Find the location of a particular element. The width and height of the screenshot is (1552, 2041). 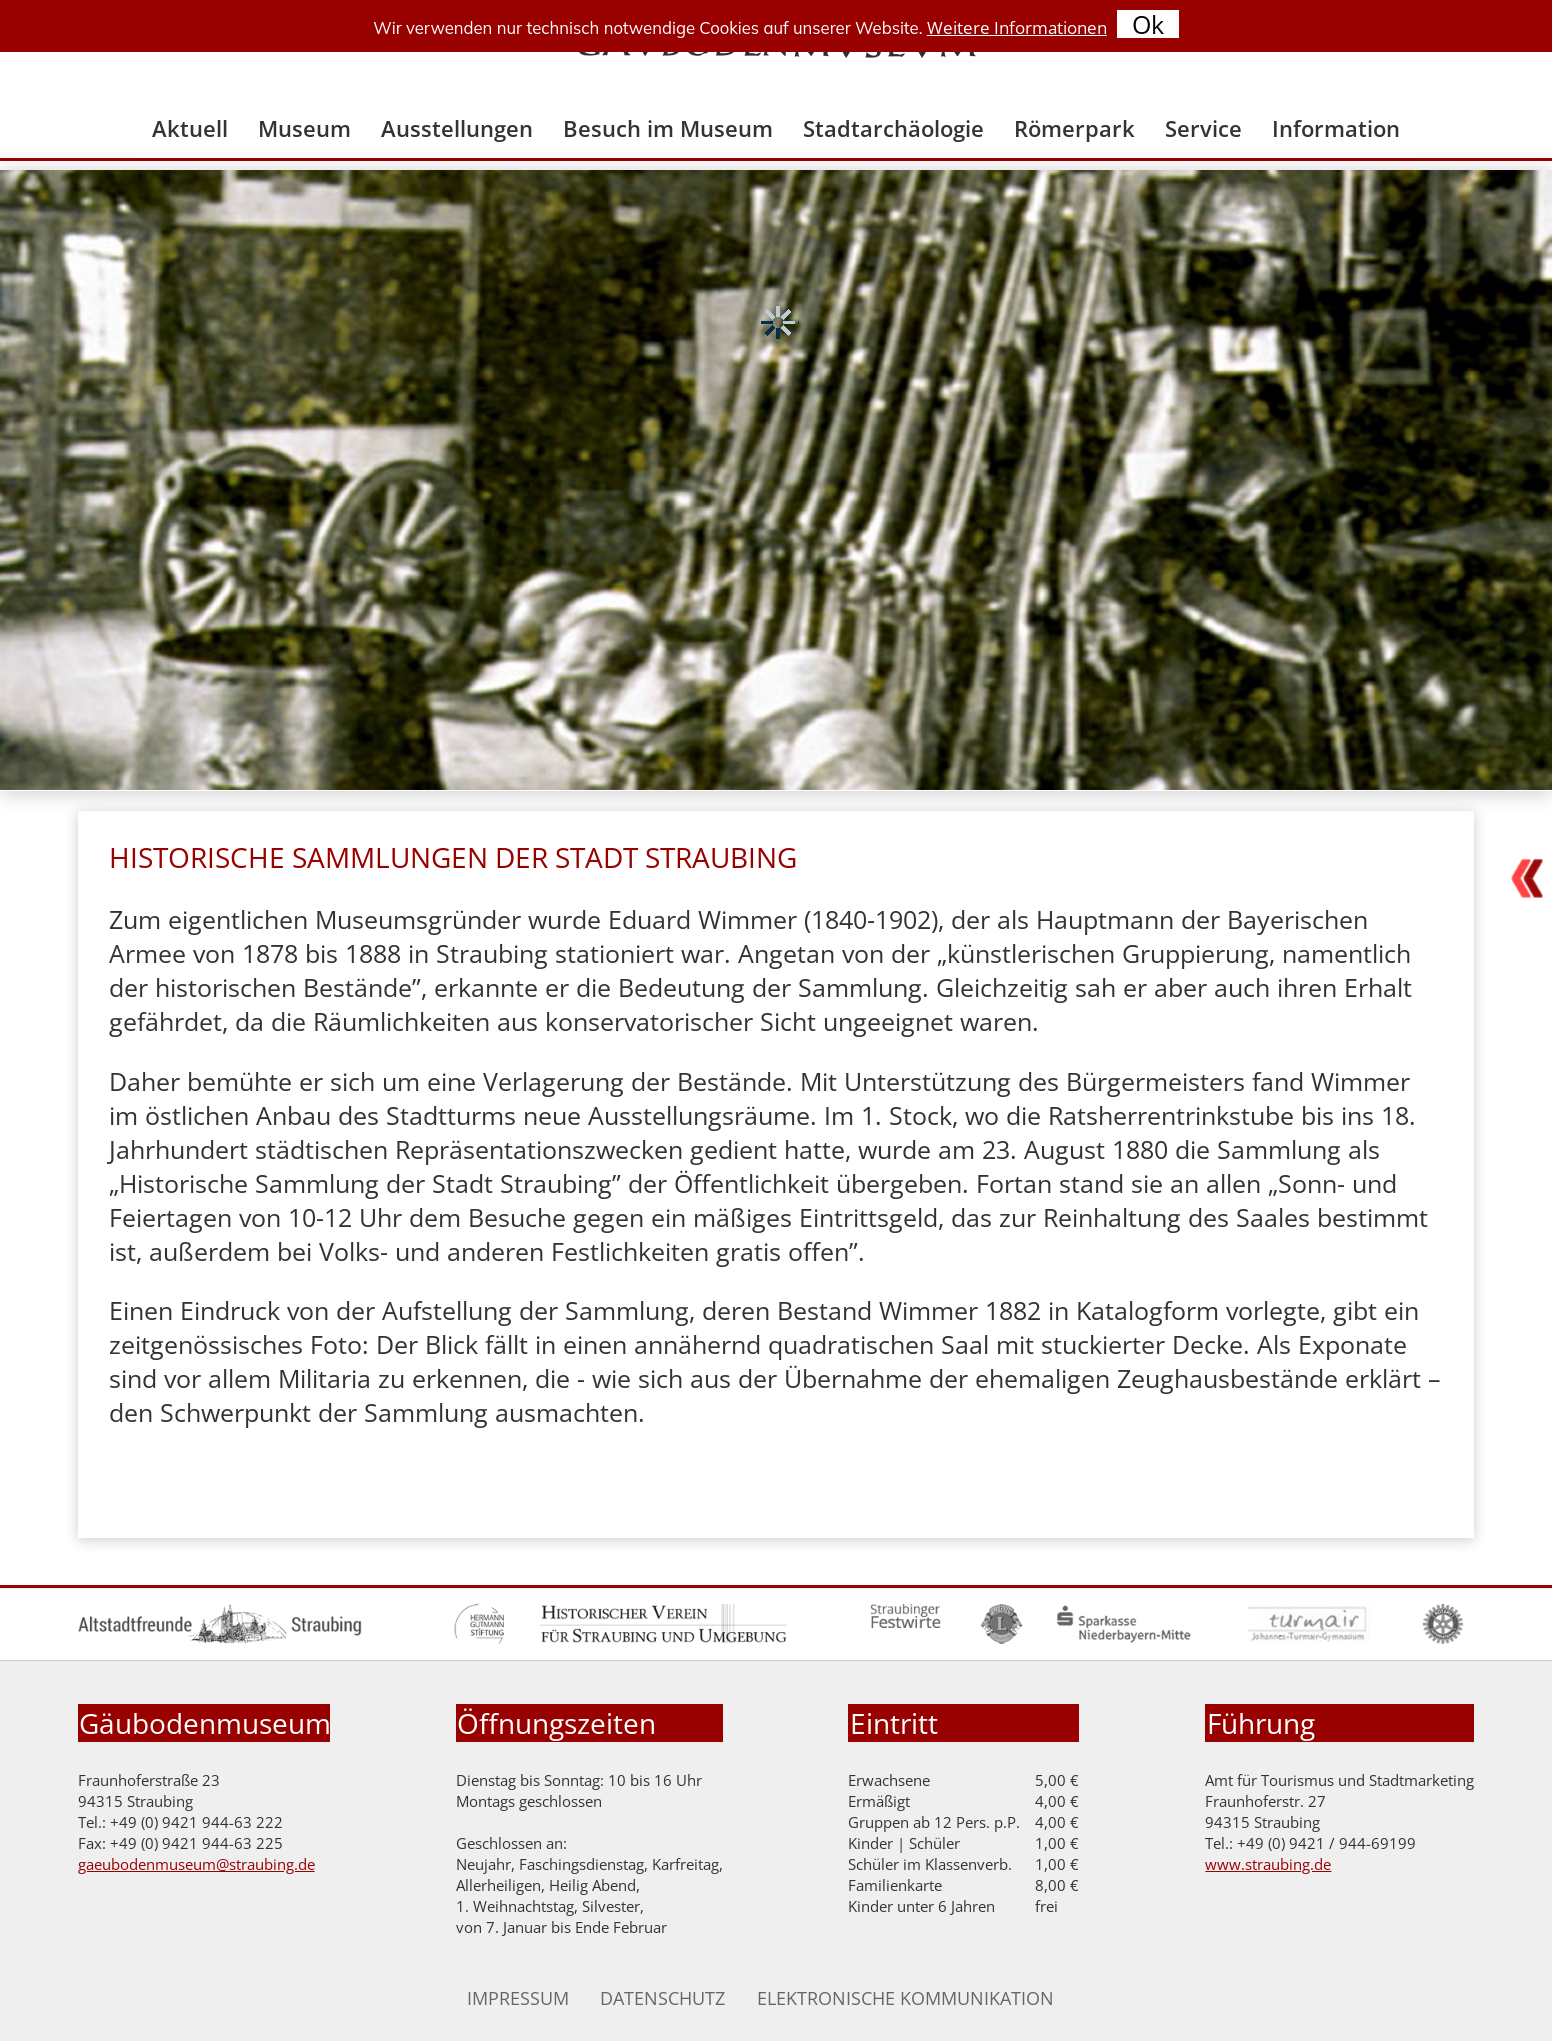

Elektronische Kommunikation is located at coordinates (905, 1998).